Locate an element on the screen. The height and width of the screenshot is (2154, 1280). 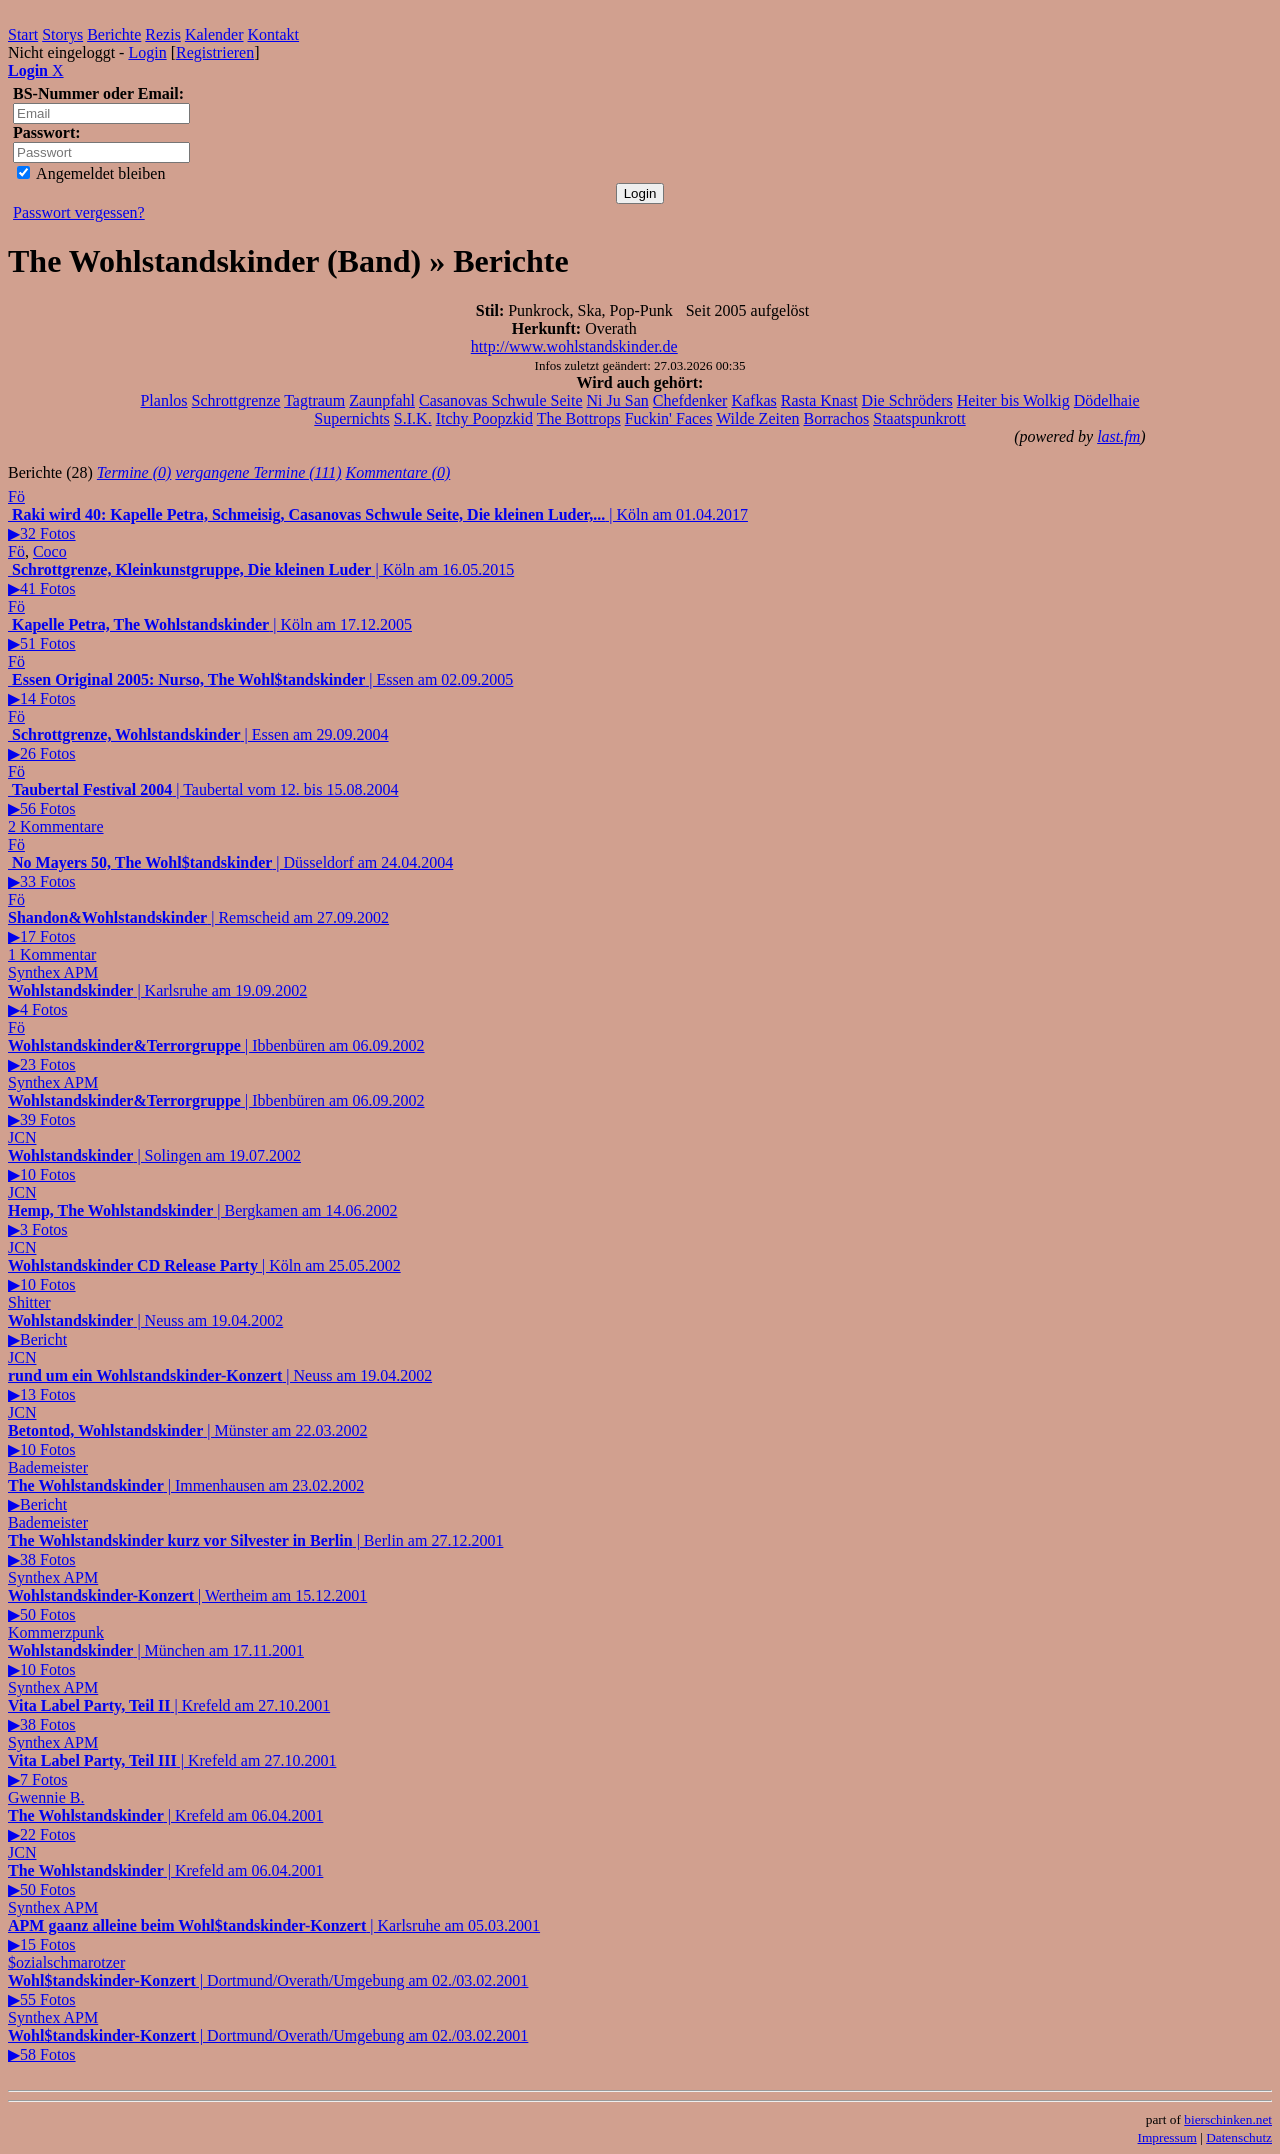
$ozialschmarotzer is located at coordinates (66, 1962).